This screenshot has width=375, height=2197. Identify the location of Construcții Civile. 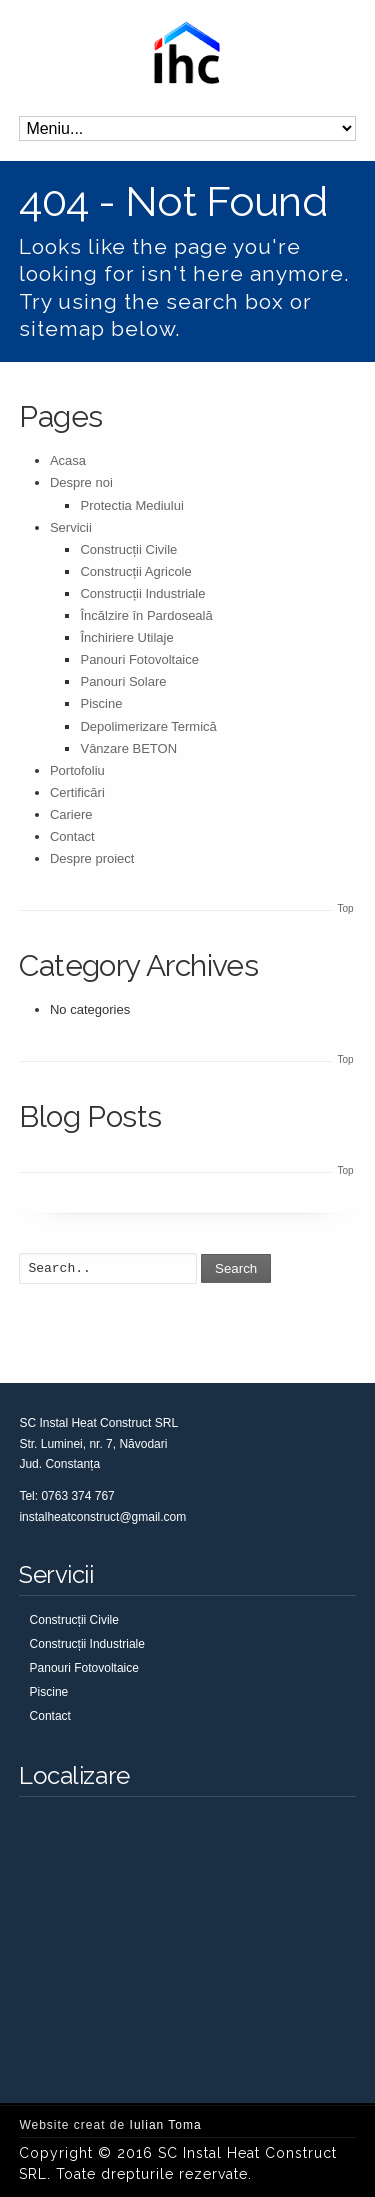
(128, 549).